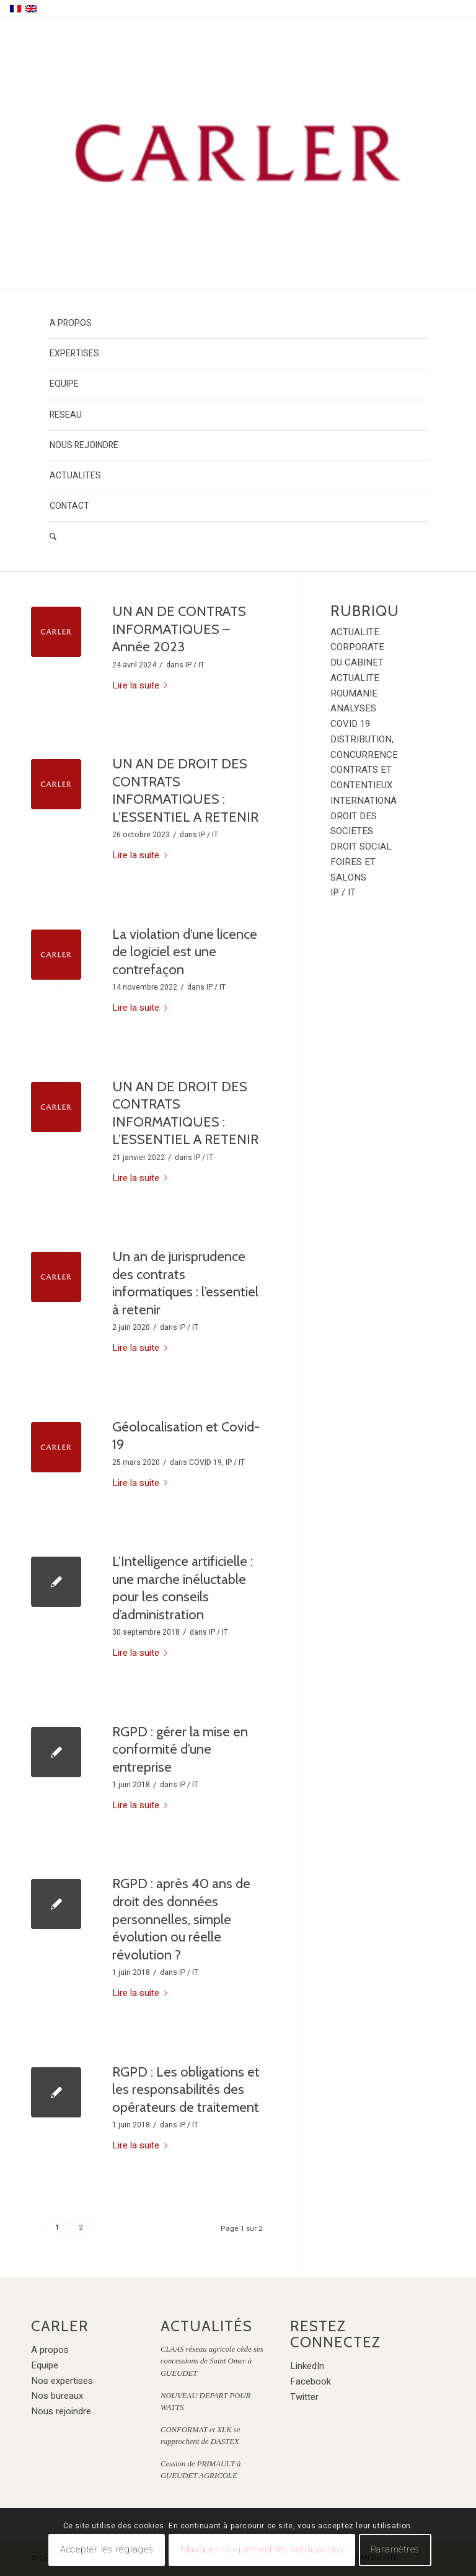 This screenshot has height=2576, width=476. I want to click on CLAAS réseau agricole cède ses concessions de Saint Omer à GUEUDET, so click(212, 2361).